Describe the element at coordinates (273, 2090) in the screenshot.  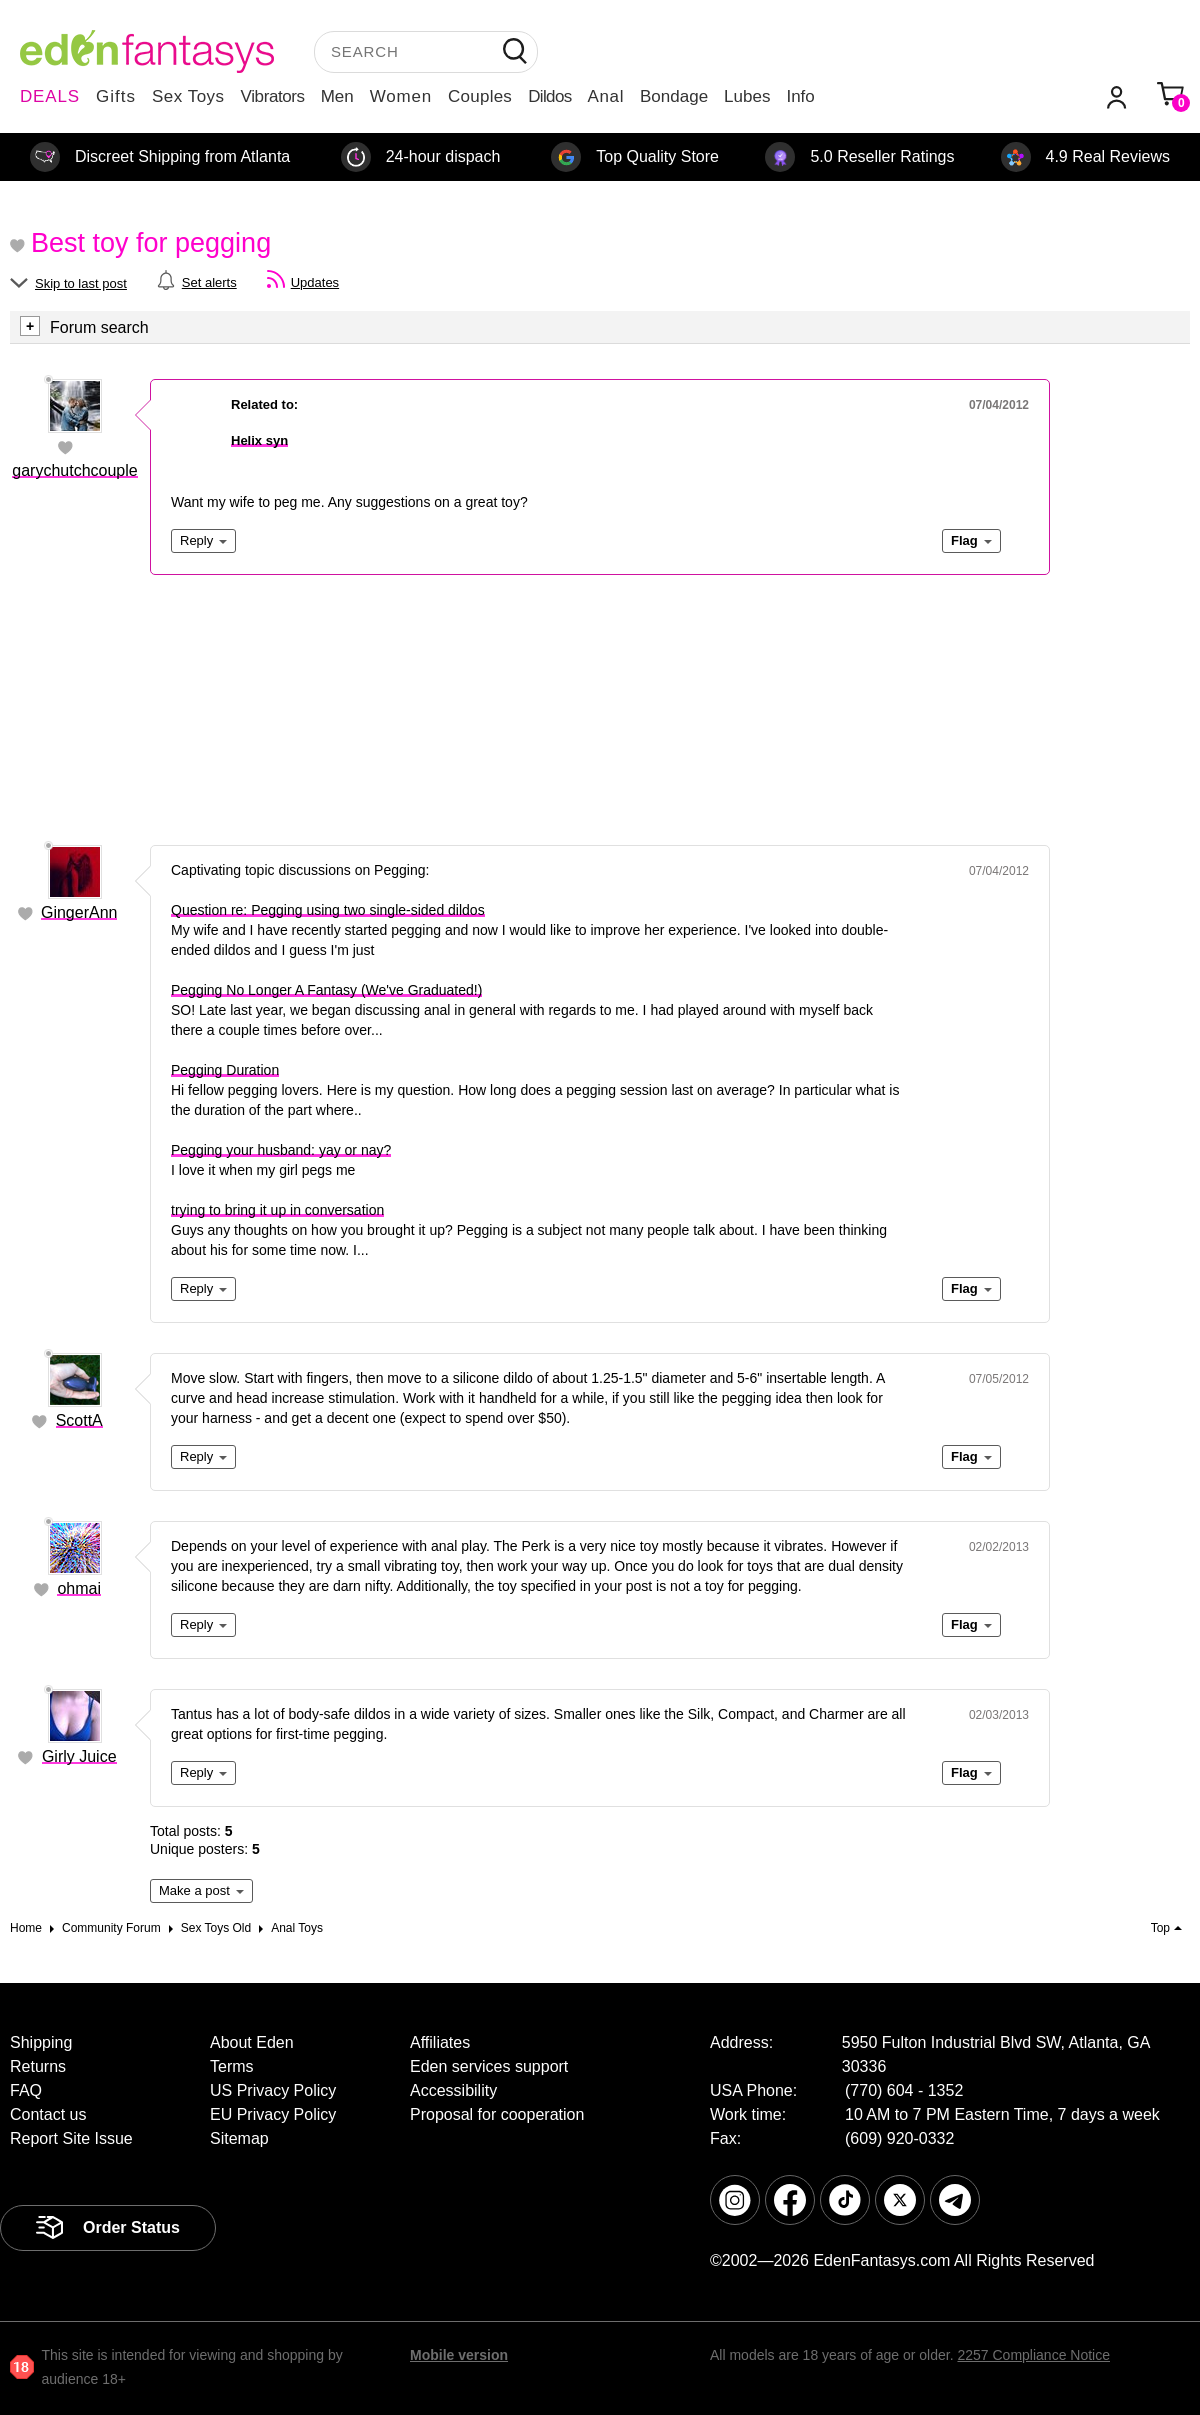
I see `US Privacy Policy` at that location.